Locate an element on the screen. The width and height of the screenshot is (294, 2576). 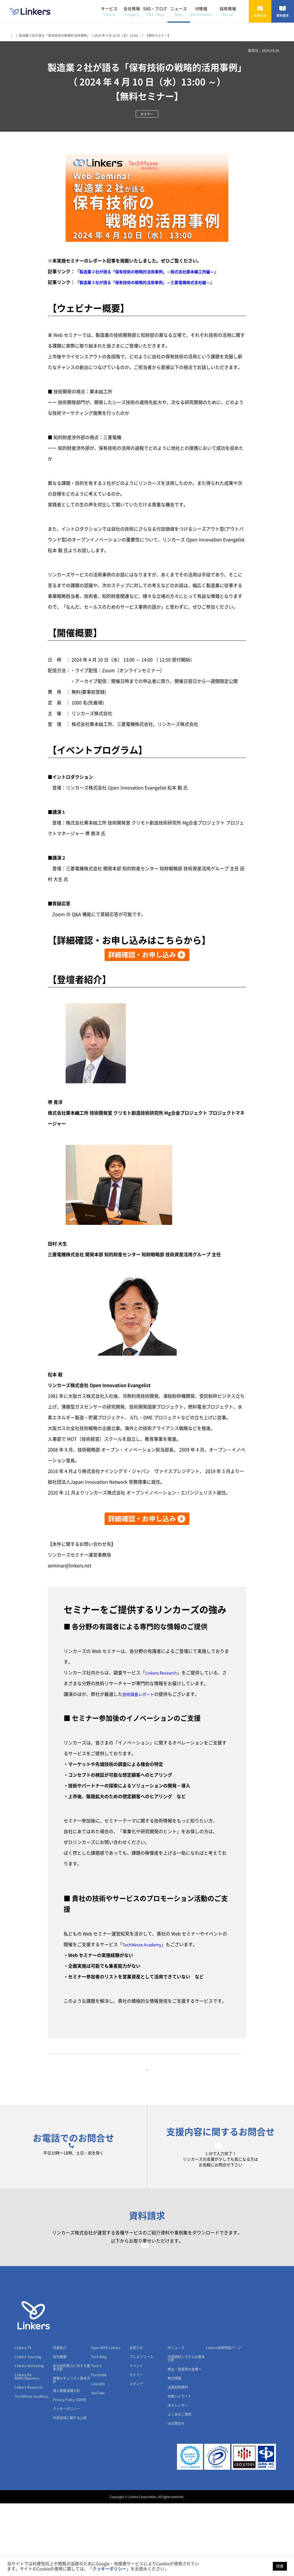
Facebook is located at coordinates (99, 2447).